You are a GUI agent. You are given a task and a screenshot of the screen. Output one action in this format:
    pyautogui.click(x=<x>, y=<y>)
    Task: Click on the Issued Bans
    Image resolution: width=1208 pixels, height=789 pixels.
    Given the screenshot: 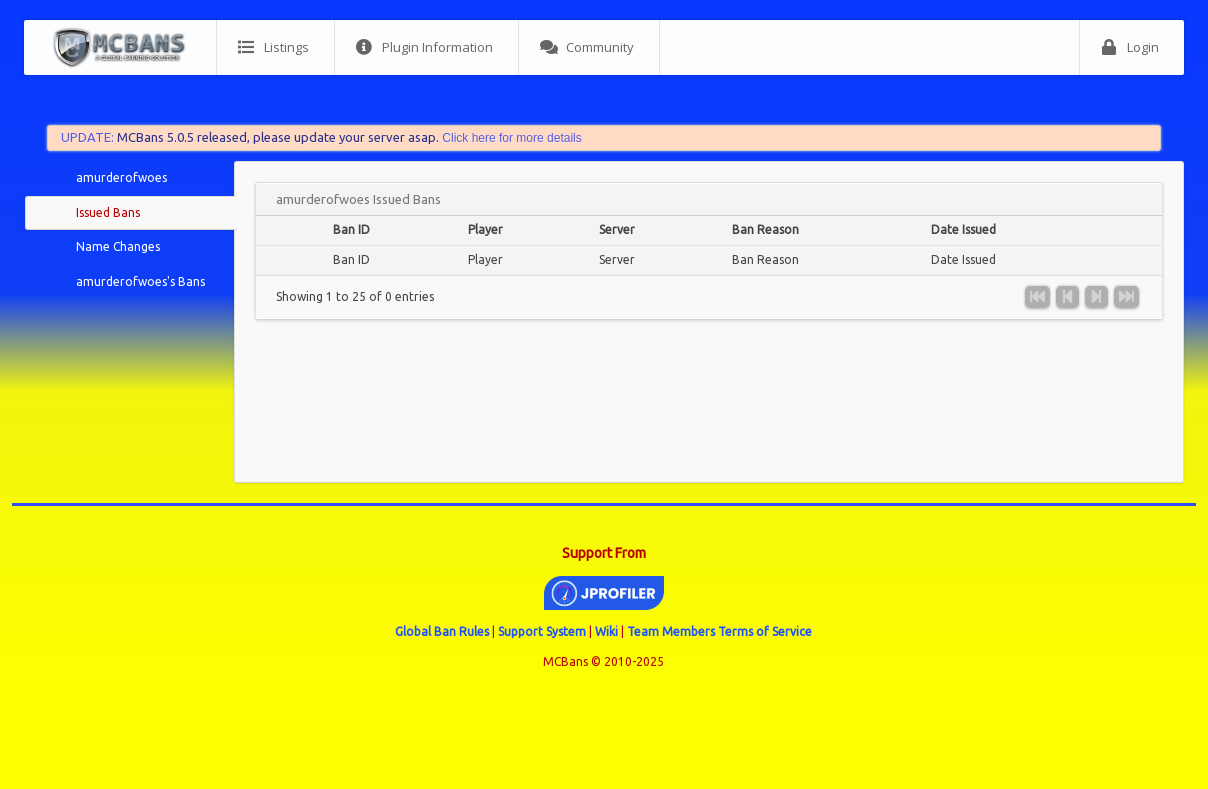 What is the action you would take?
    pyautogui.click(x=108, y=212)
    